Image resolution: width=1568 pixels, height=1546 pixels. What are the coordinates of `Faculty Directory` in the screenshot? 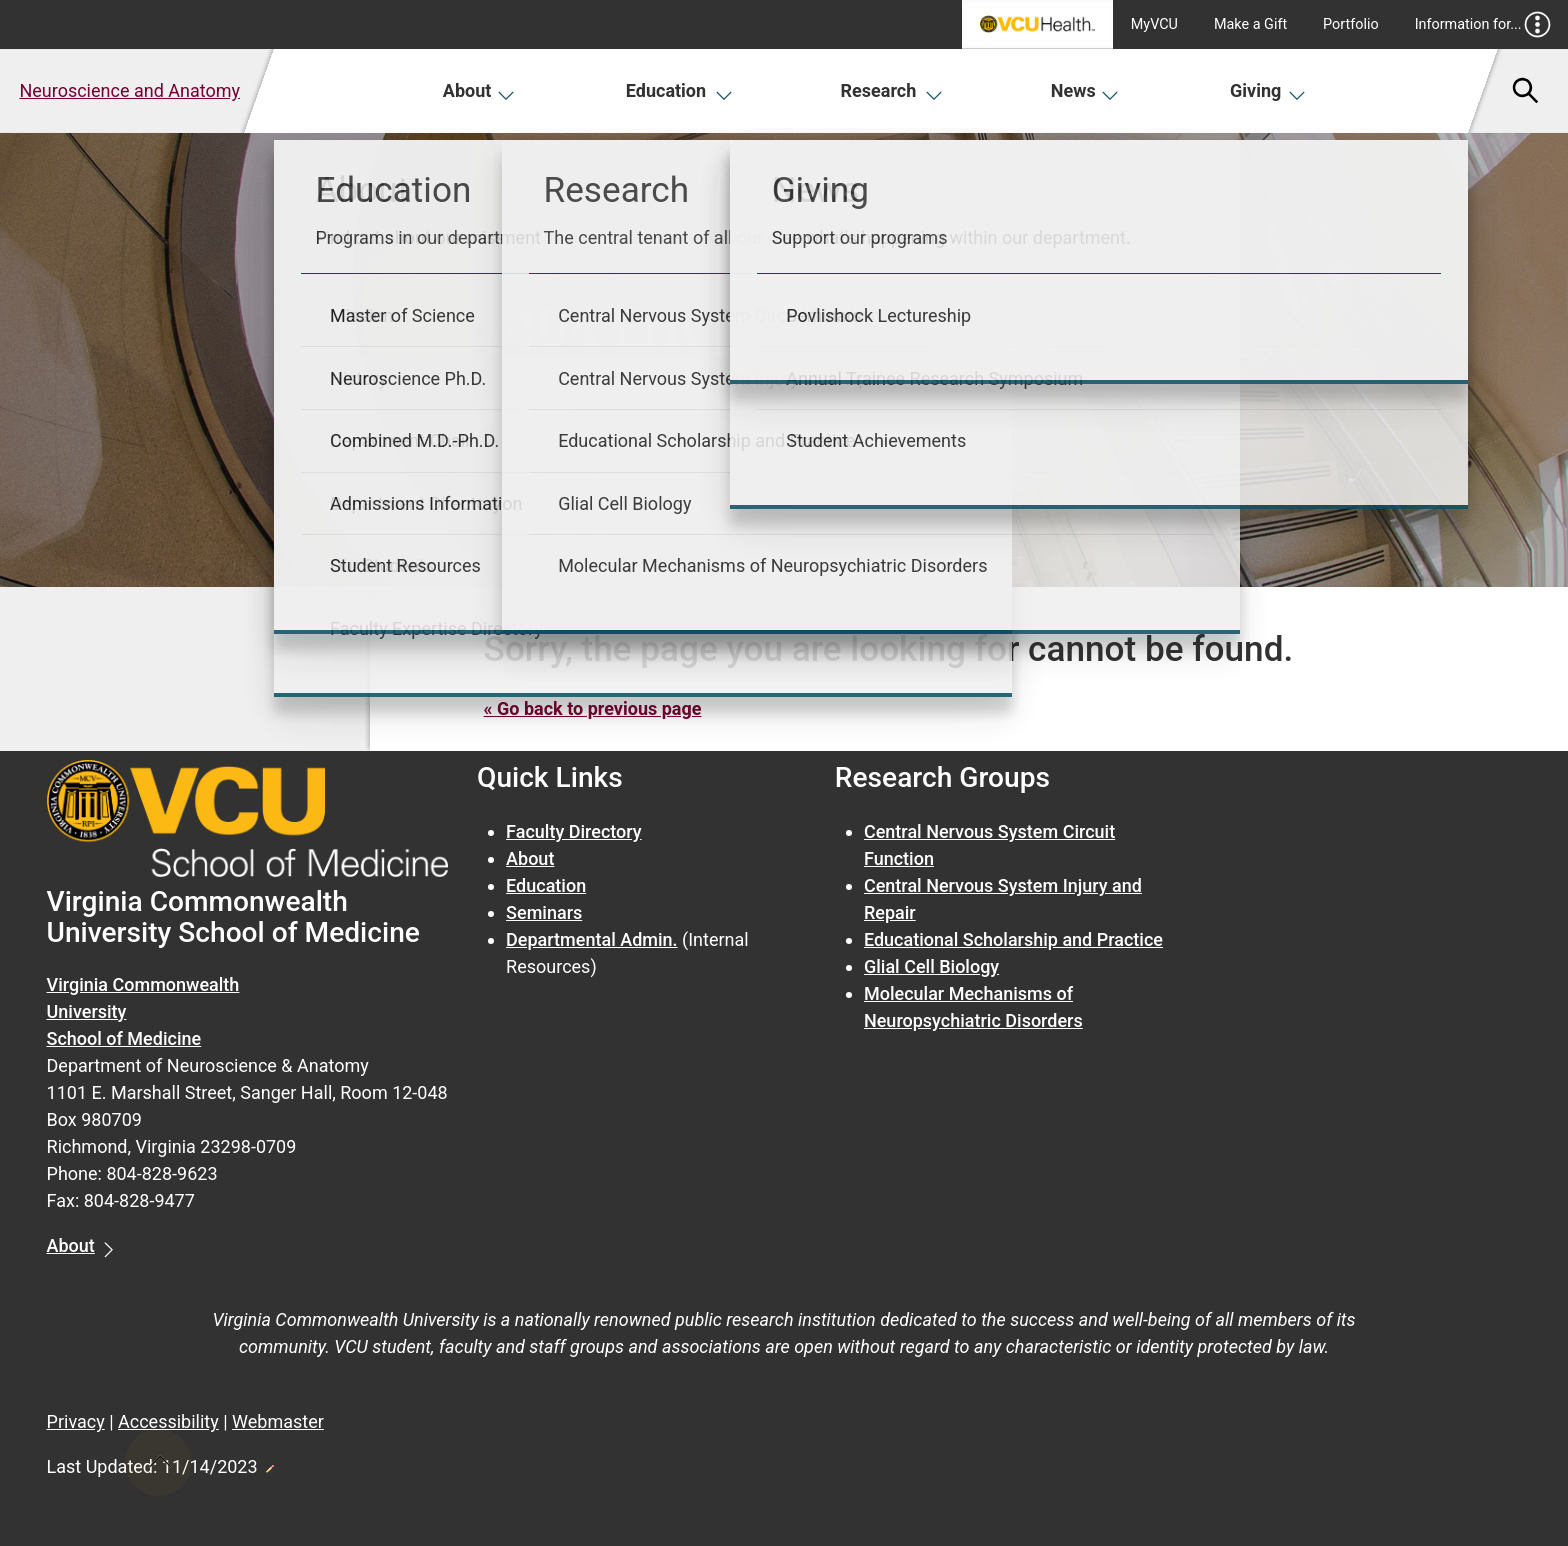 It's located at (574, 831).